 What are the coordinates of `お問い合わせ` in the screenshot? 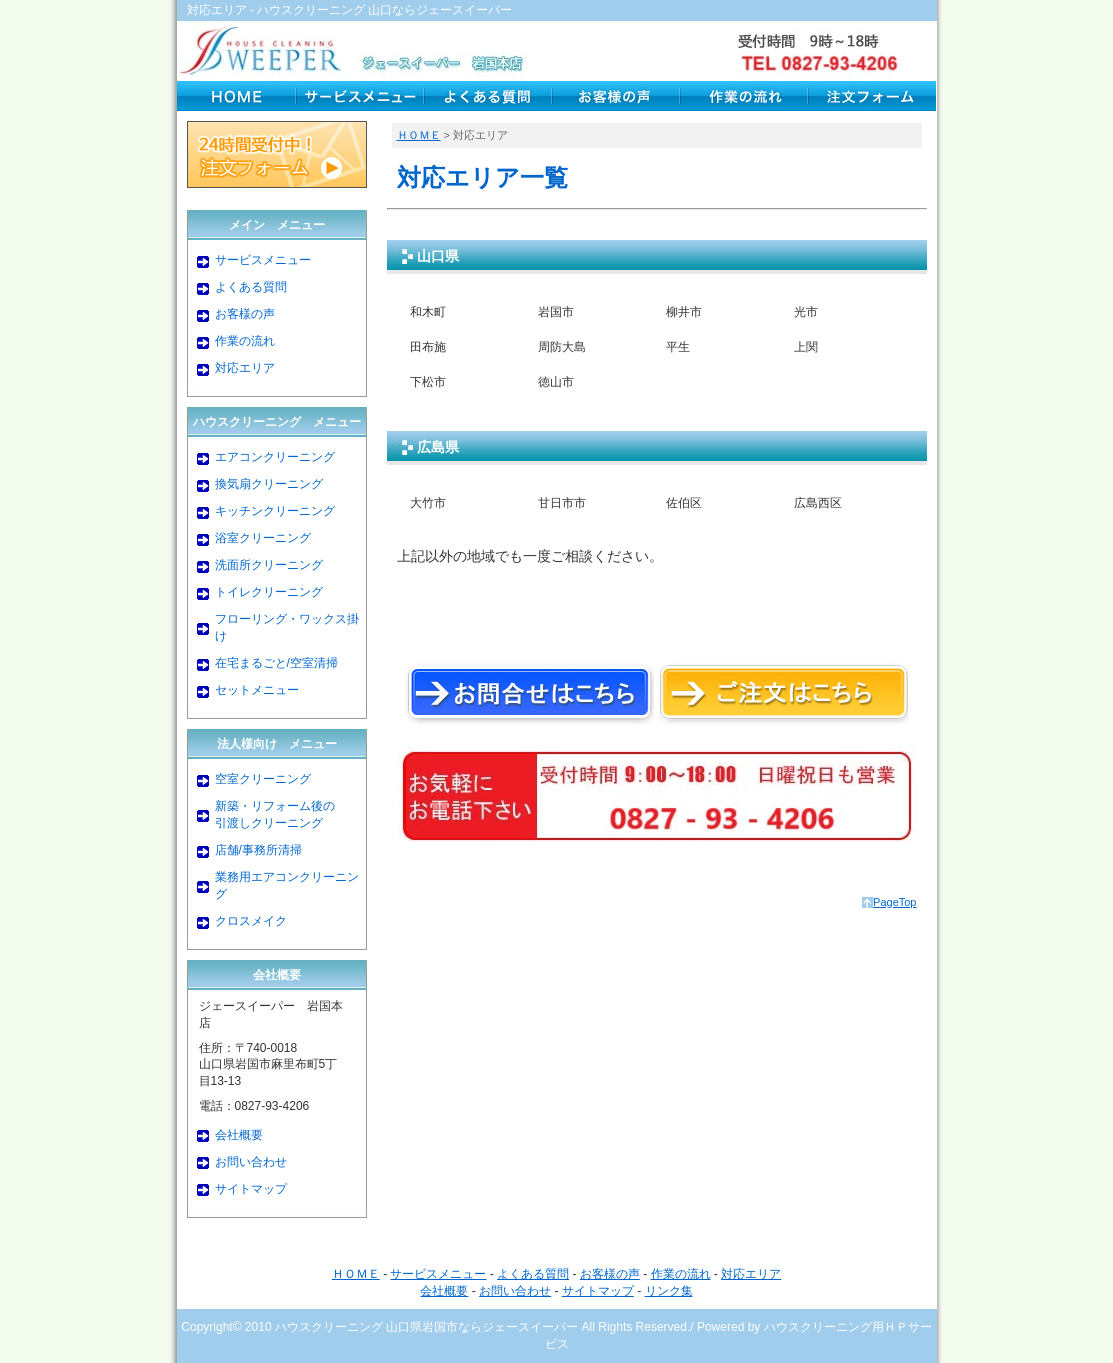 It's located at (251, 1162).